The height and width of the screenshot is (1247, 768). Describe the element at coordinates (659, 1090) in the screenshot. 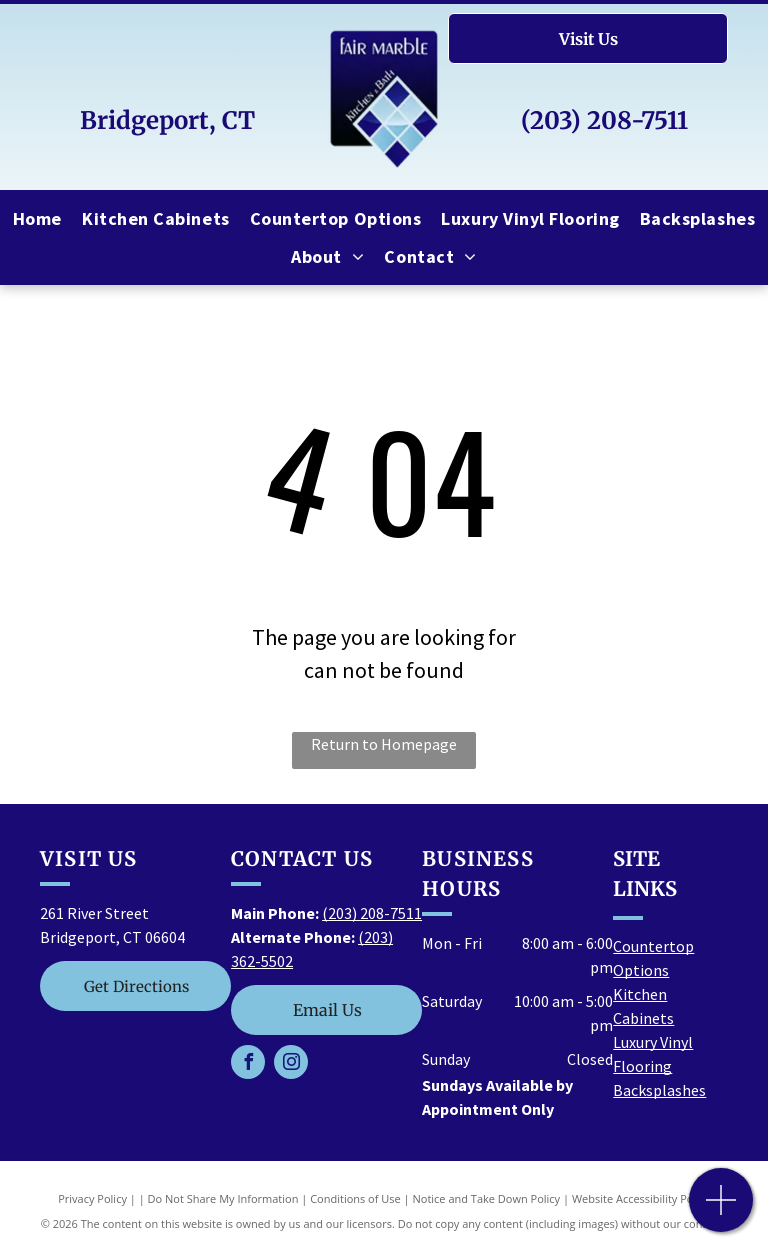

I see `Backsplashes` at that location.